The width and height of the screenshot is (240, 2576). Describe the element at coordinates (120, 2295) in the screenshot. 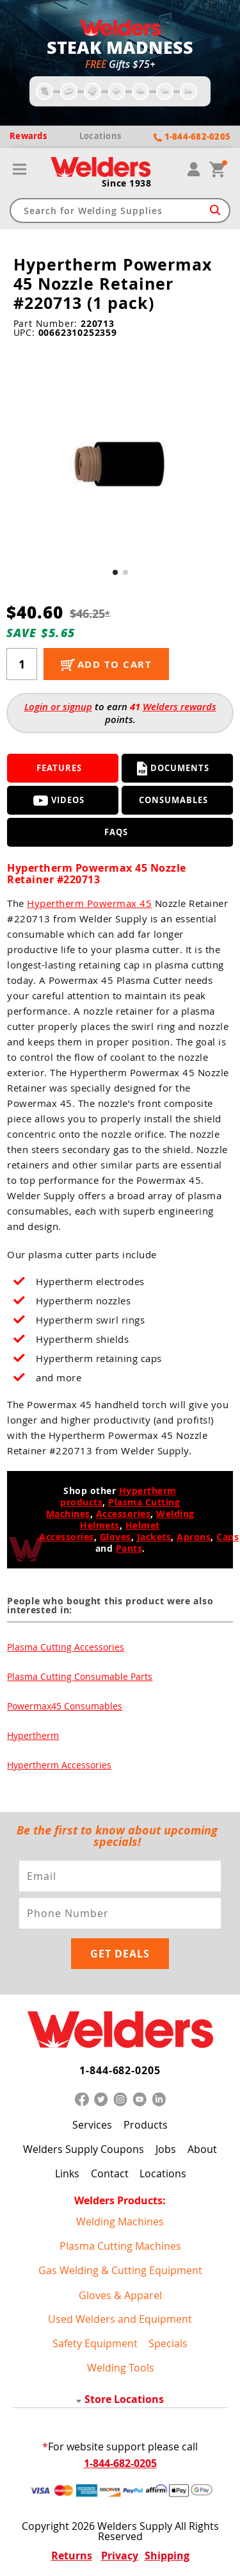

I see `Gloves & Apparel` at that location.